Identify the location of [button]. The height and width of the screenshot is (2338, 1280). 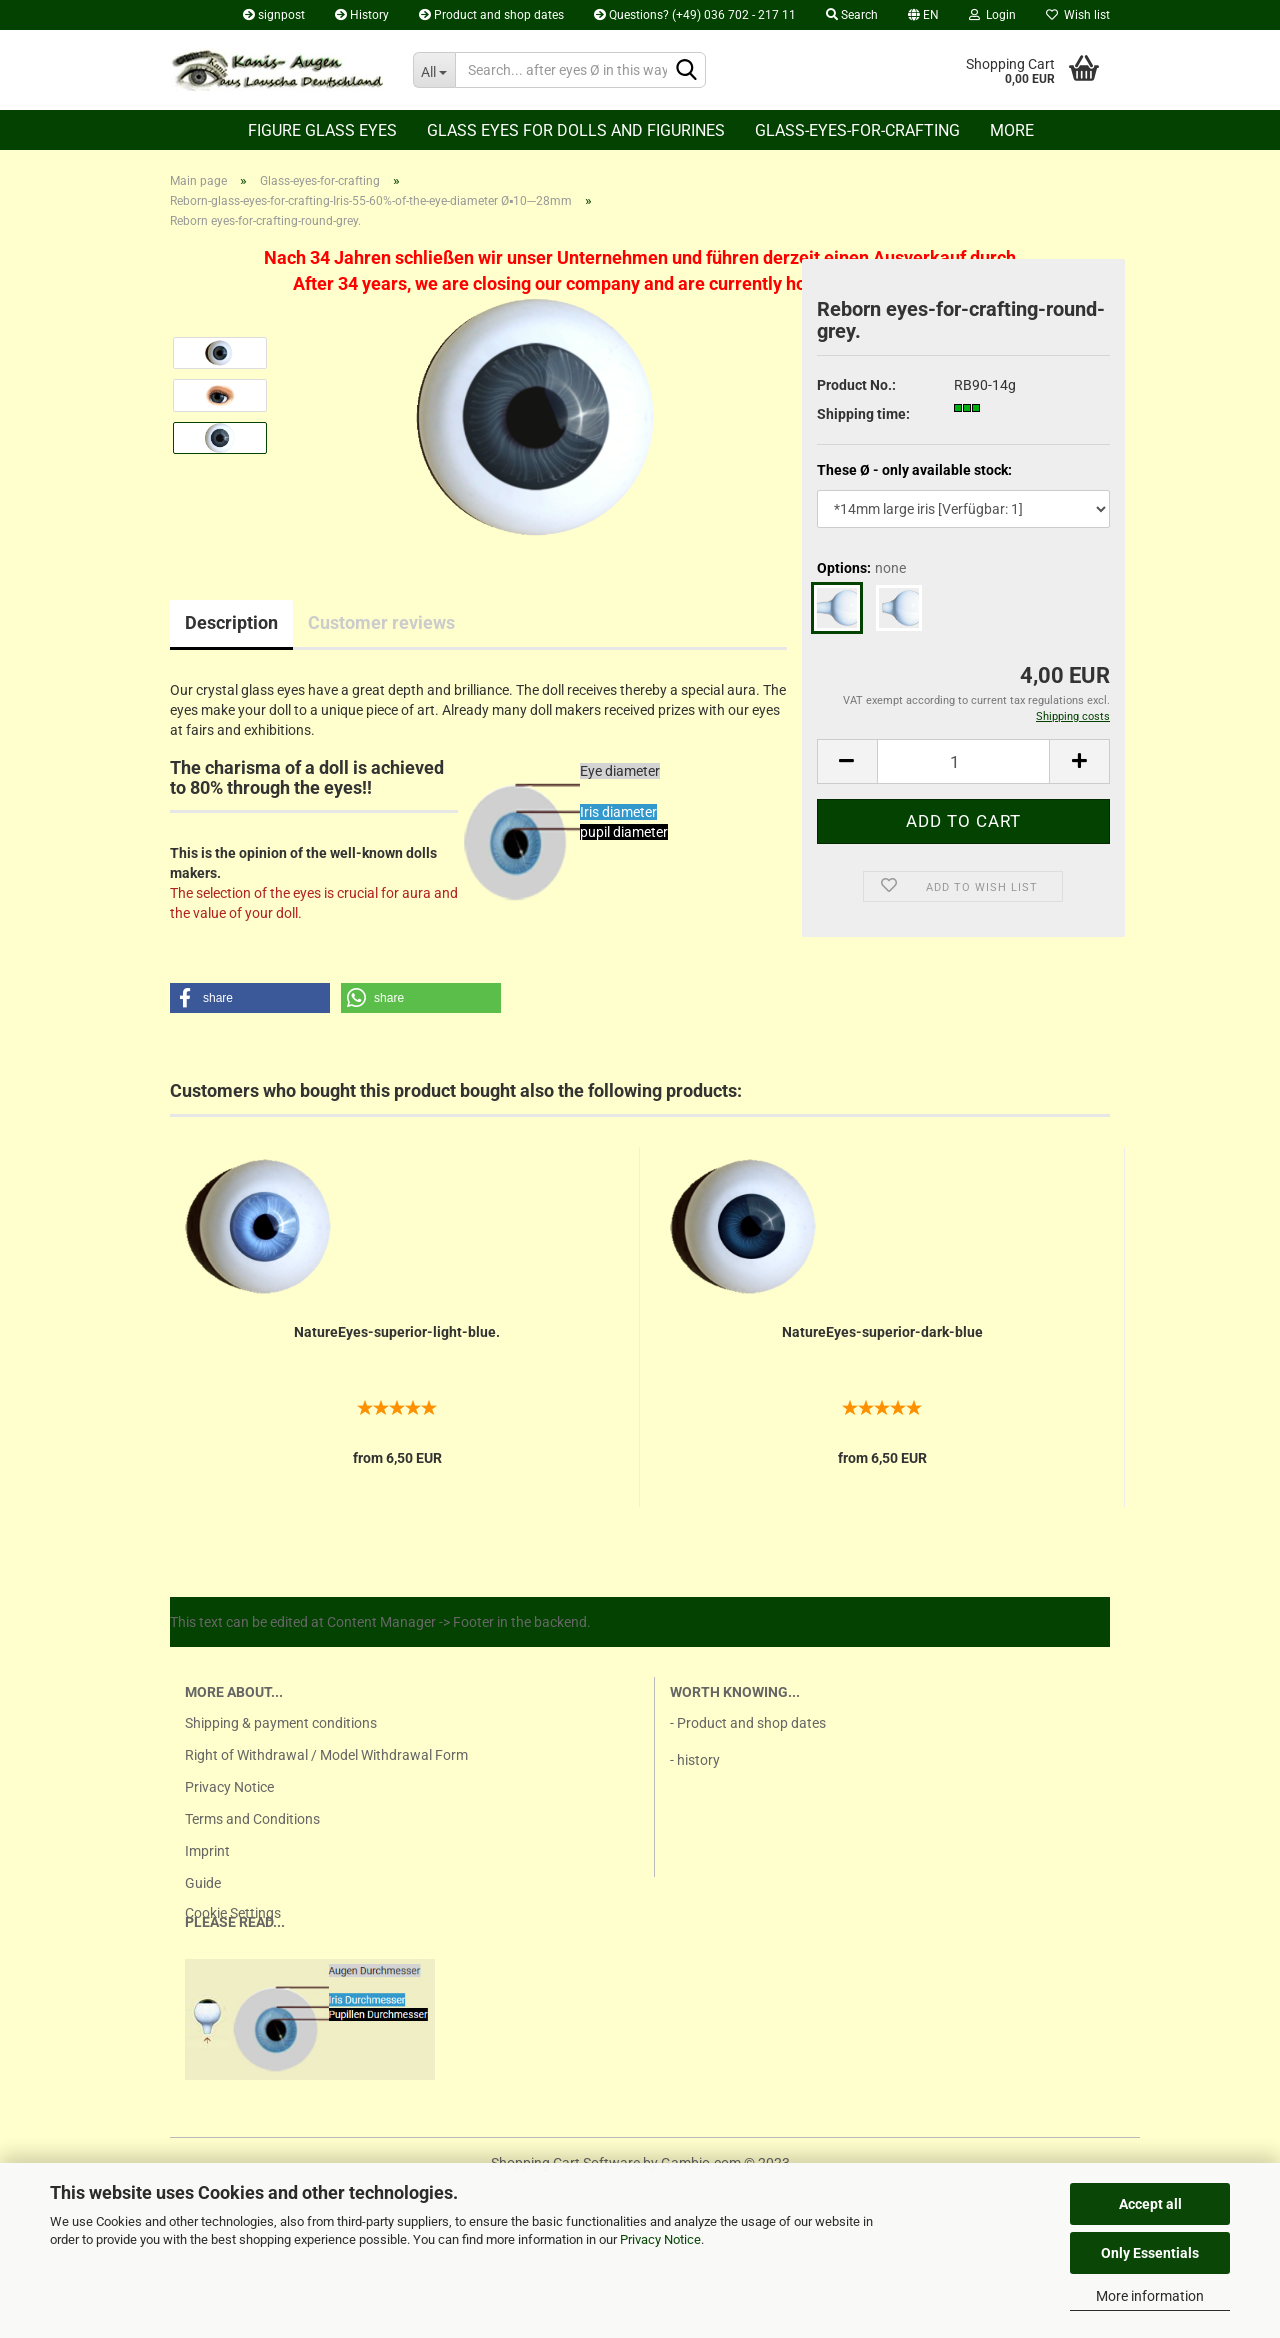
(250, 998).